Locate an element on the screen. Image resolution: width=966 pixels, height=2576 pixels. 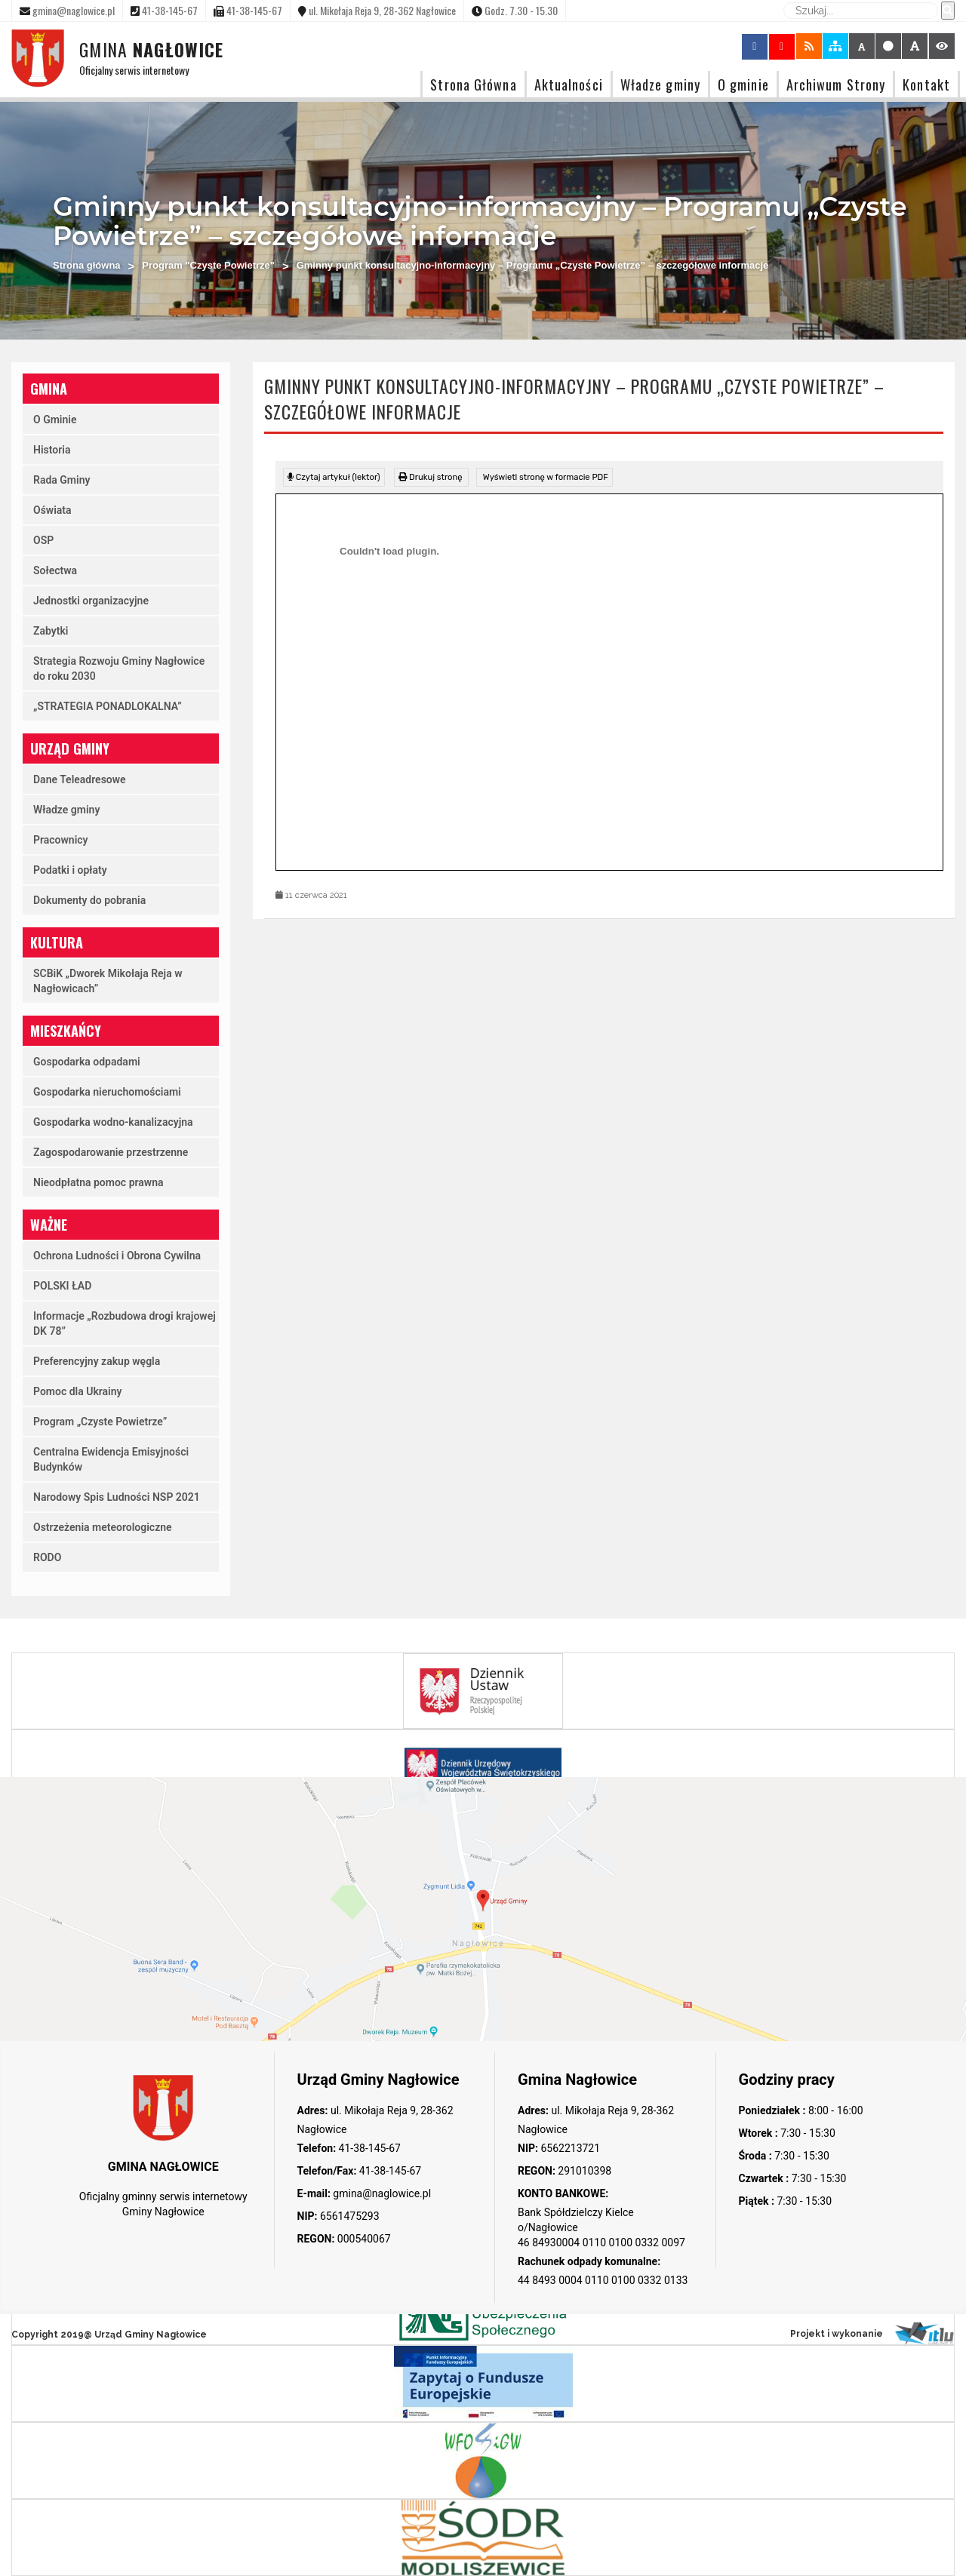
Zabytki is located at coordinates (50, 631).